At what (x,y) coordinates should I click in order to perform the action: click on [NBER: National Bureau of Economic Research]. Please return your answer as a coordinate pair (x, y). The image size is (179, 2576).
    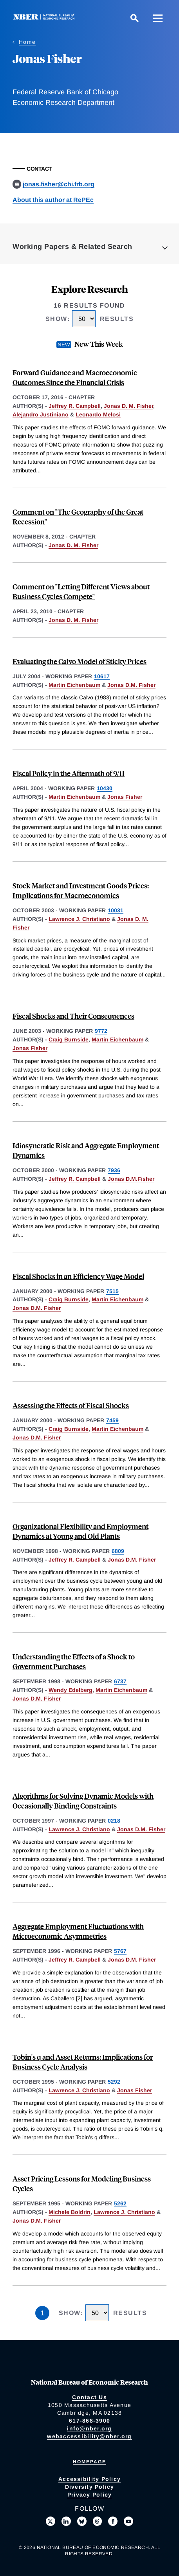
    Looking at the image, I should click on (45, 17).